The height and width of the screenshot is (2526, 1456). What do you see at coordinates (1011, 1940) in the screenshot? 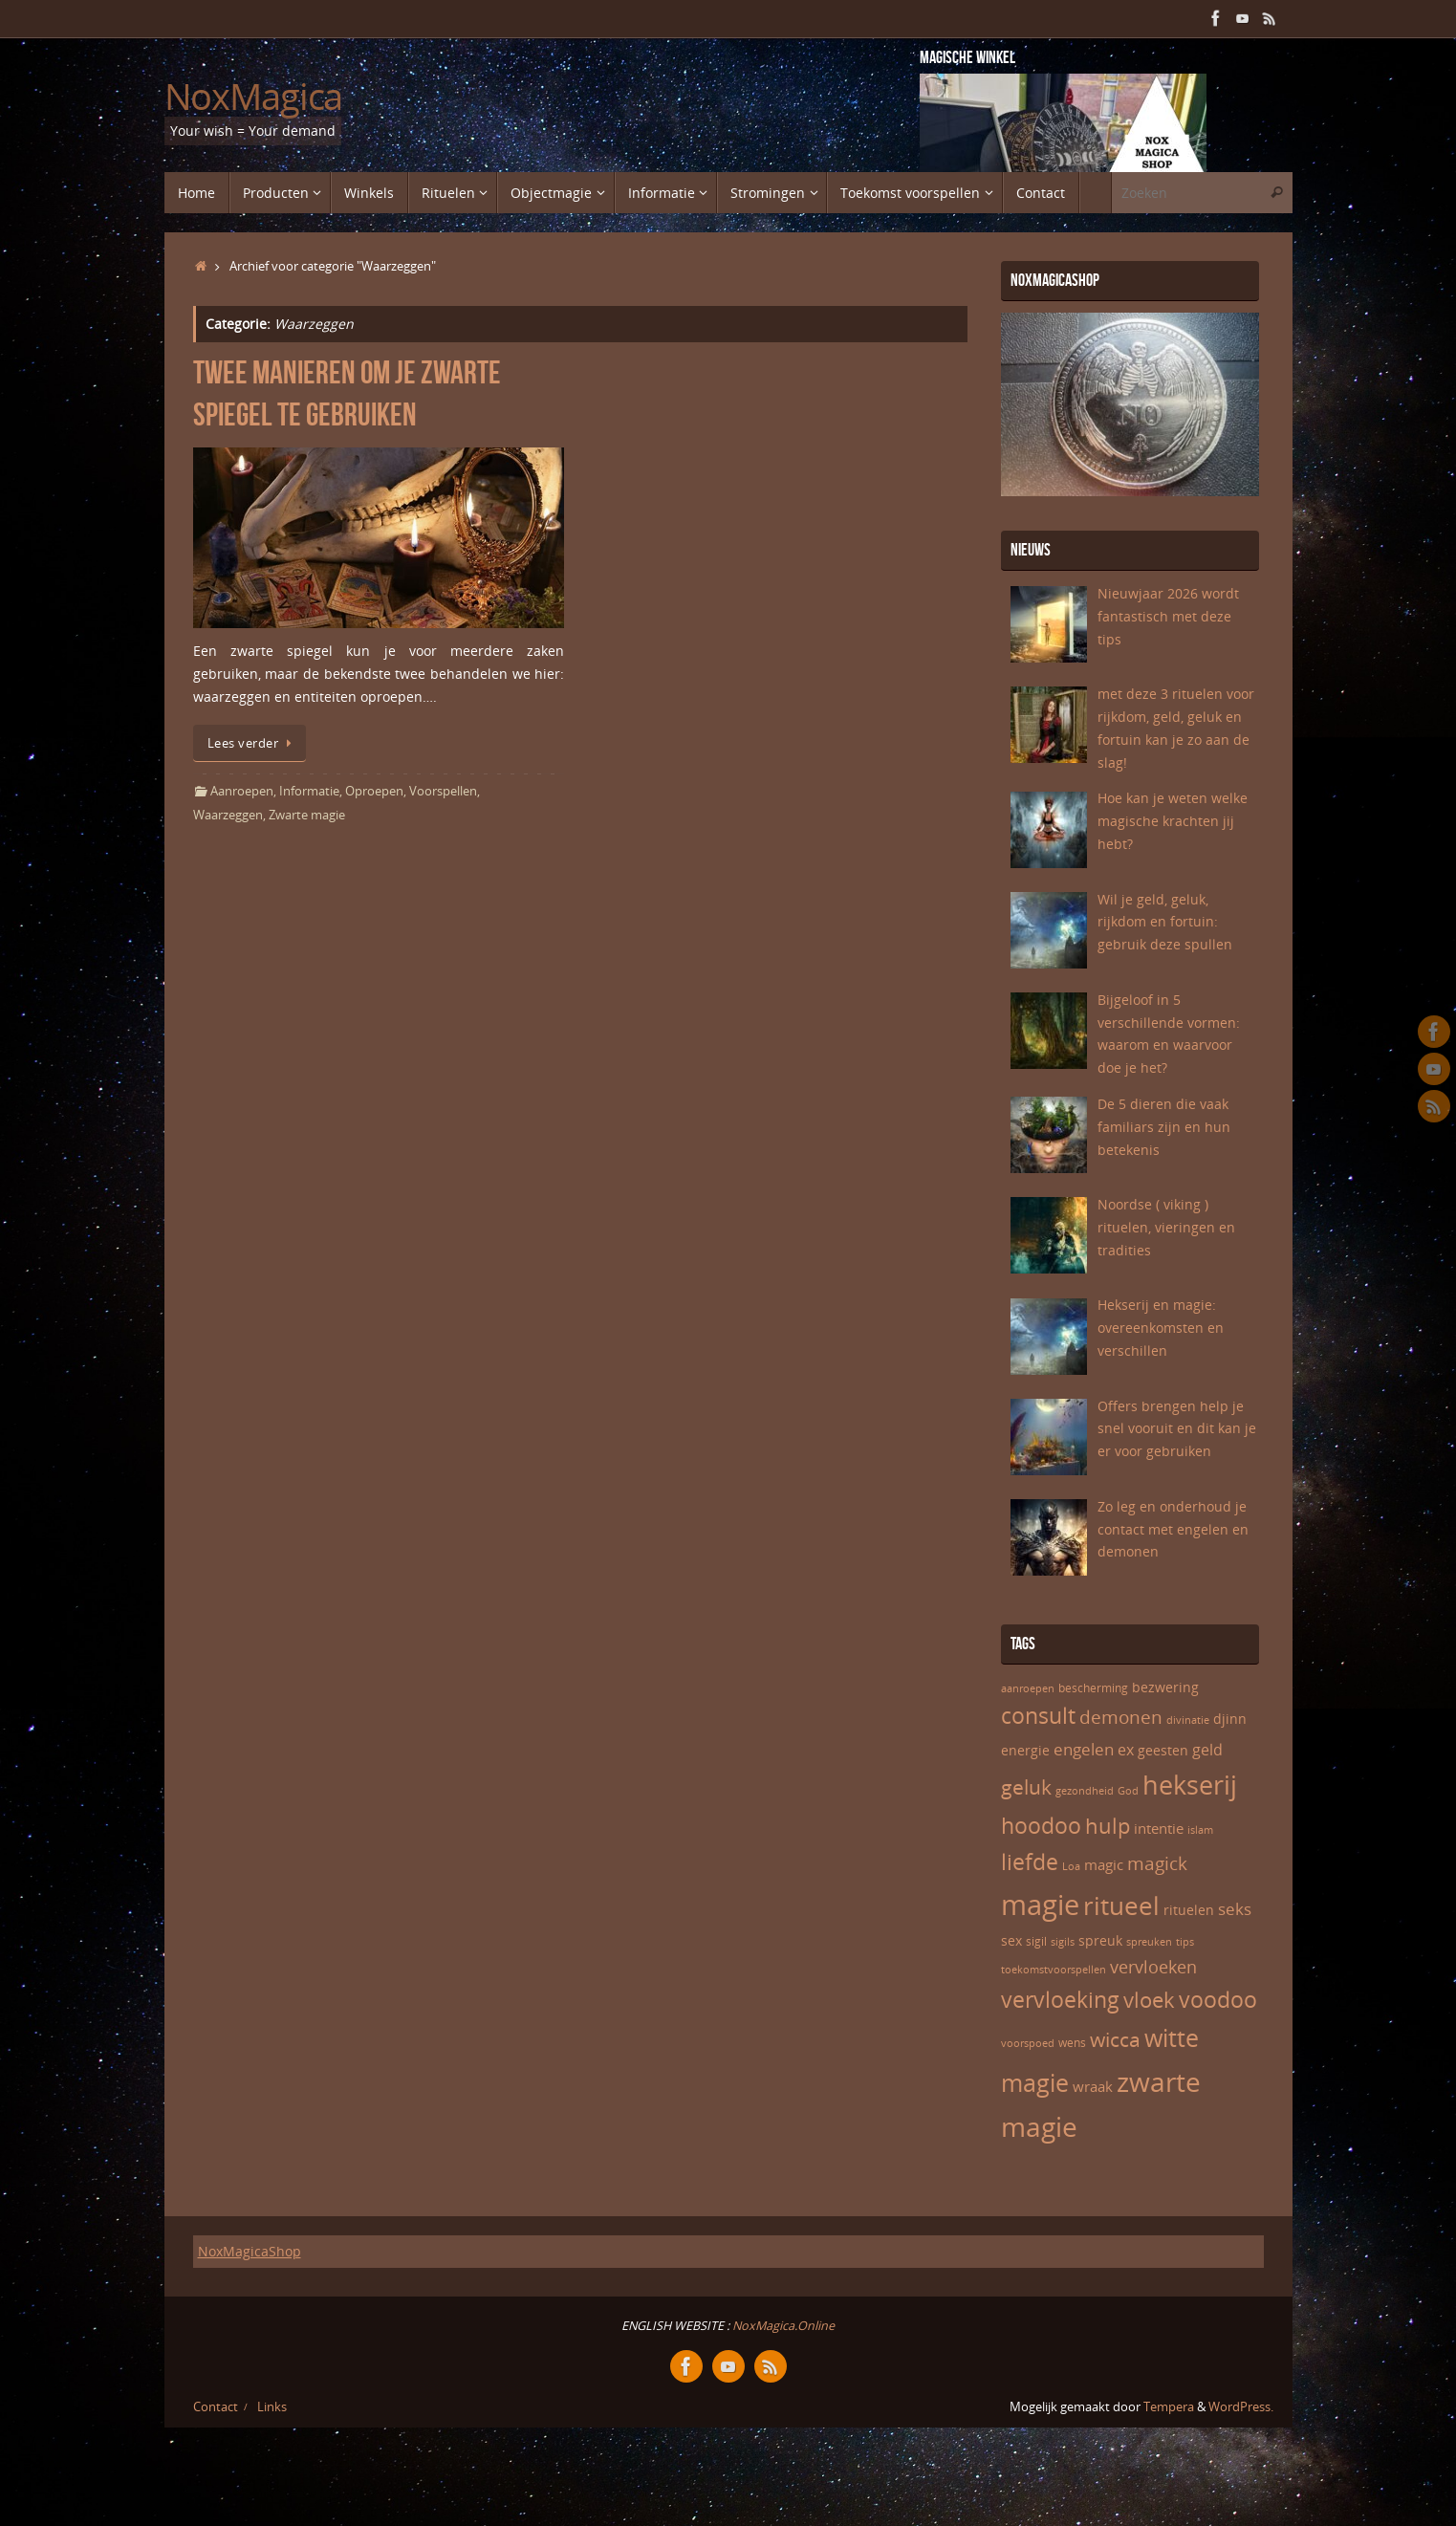
I see `sex [sex (7 items)]` at bounding box center [1011, 1940].